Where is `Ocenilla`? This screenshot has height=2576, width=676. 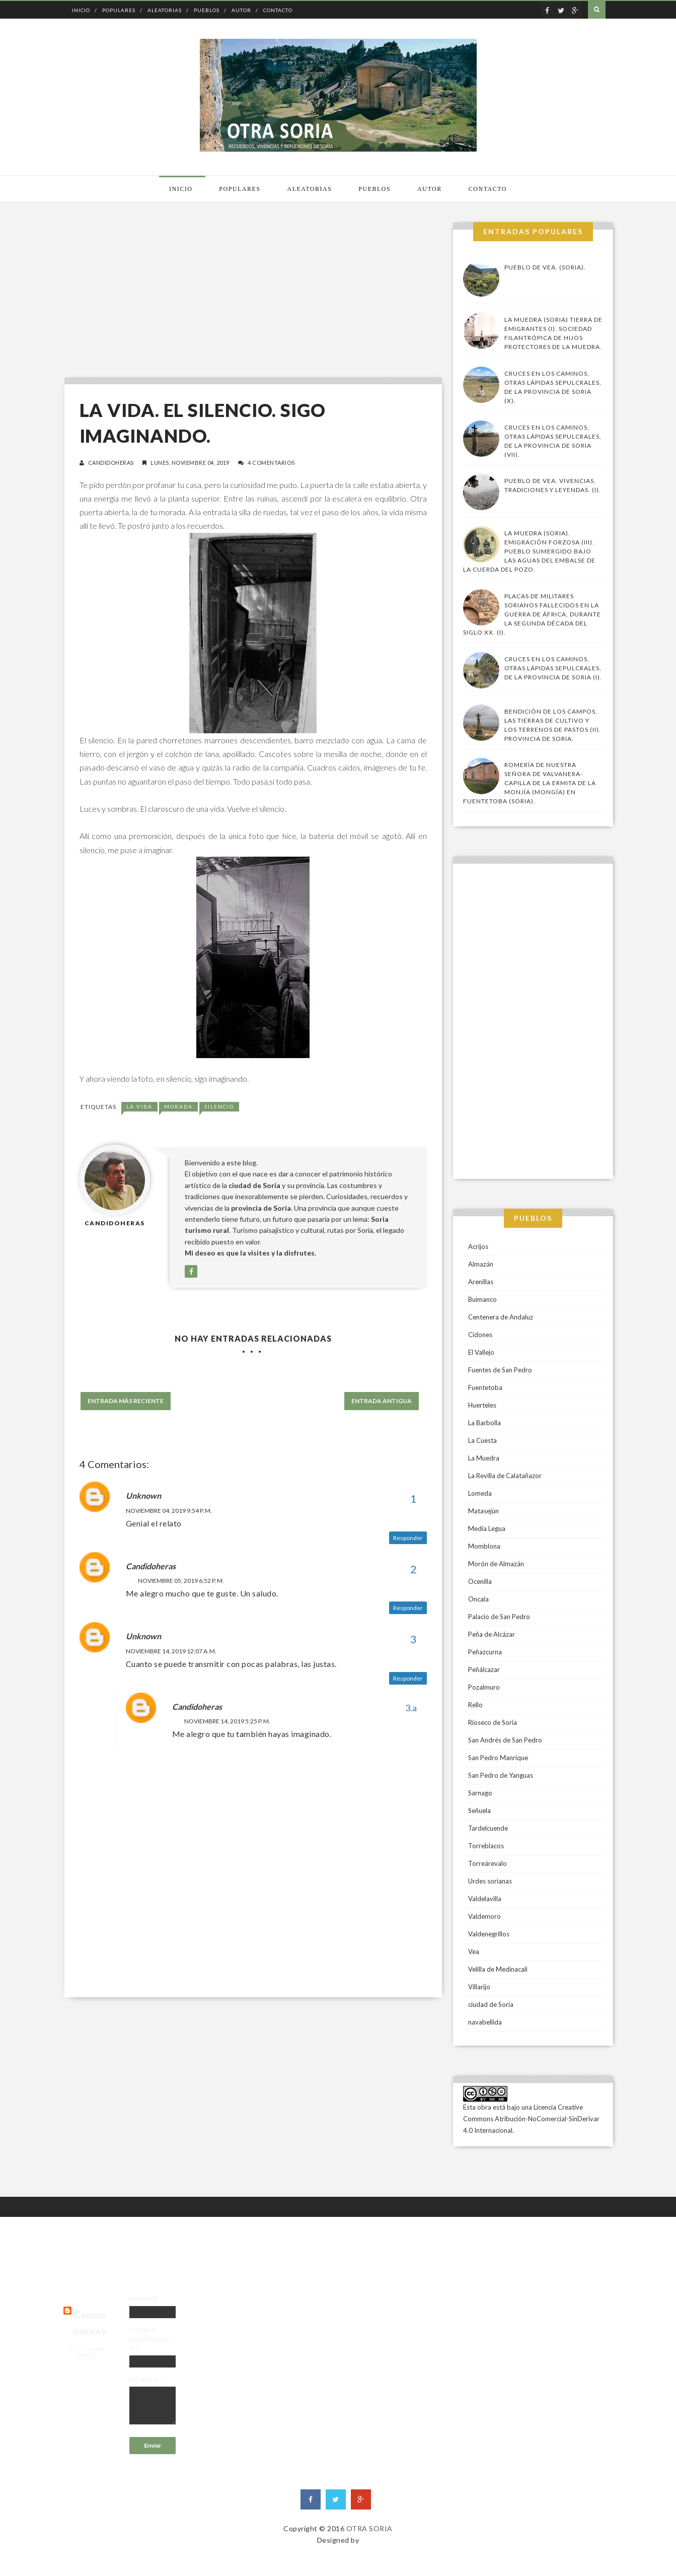
Ocenilla is located at coordinates (480, 1581).